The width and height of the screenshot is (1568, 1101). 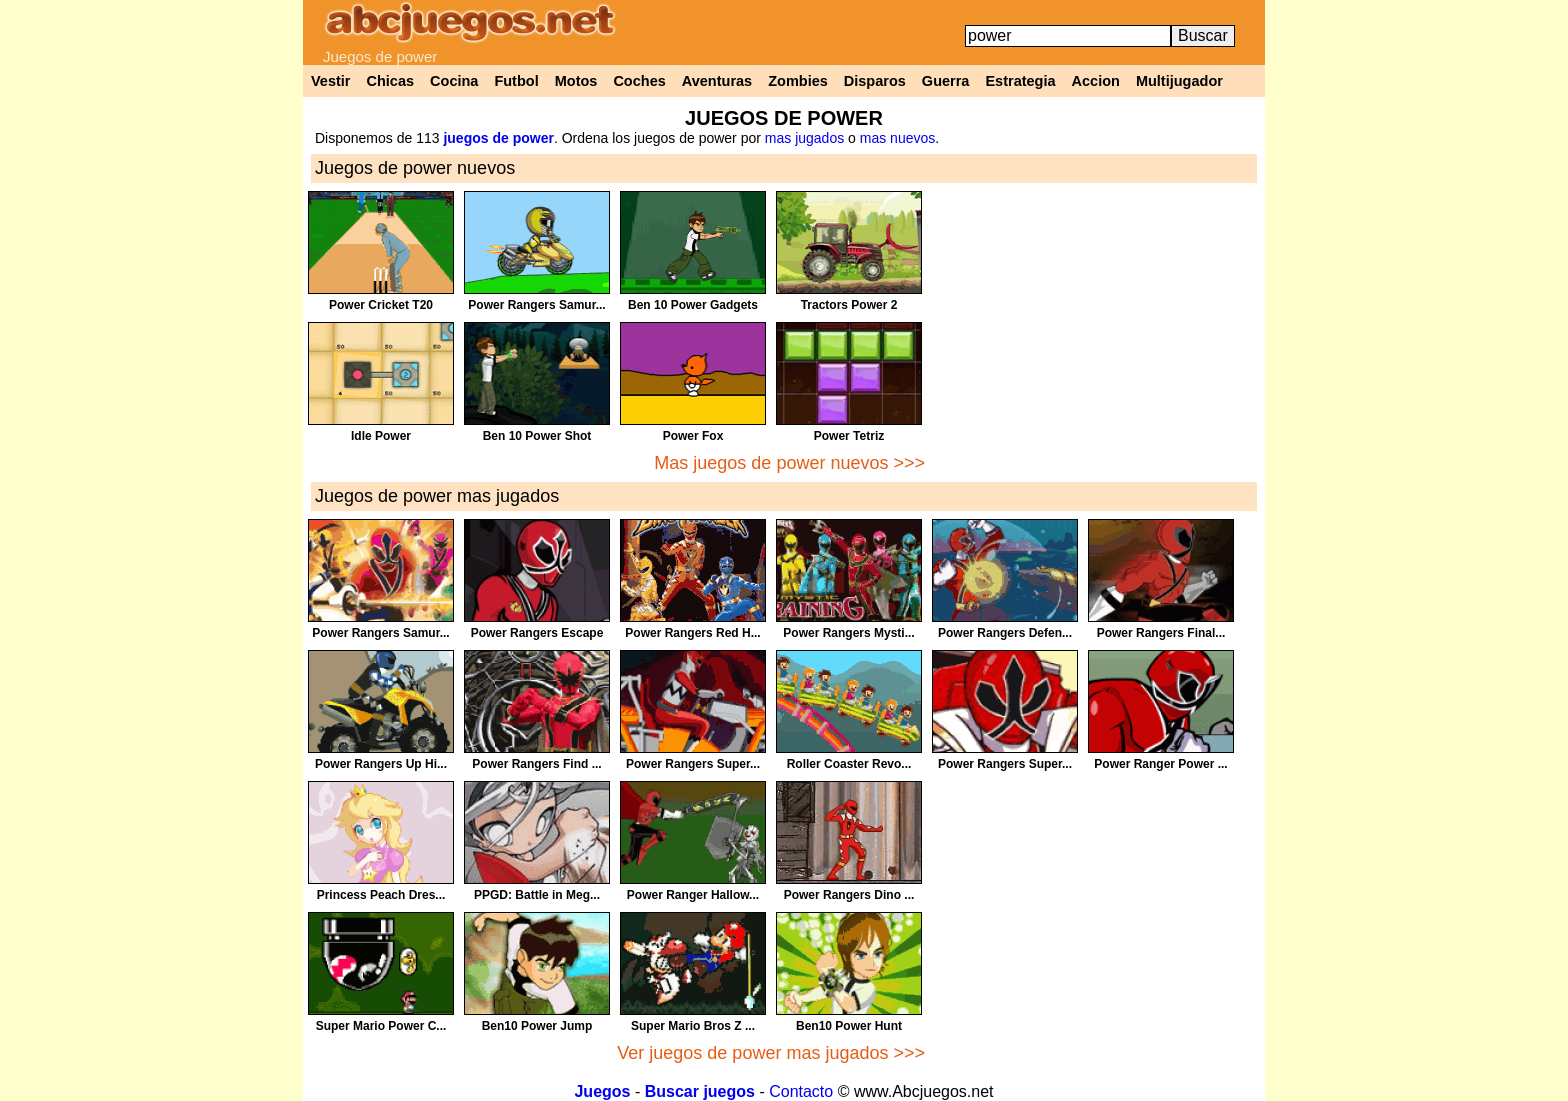 I want to click on Mas juegos de power nuevos >>>, so click(x=789, y=463).